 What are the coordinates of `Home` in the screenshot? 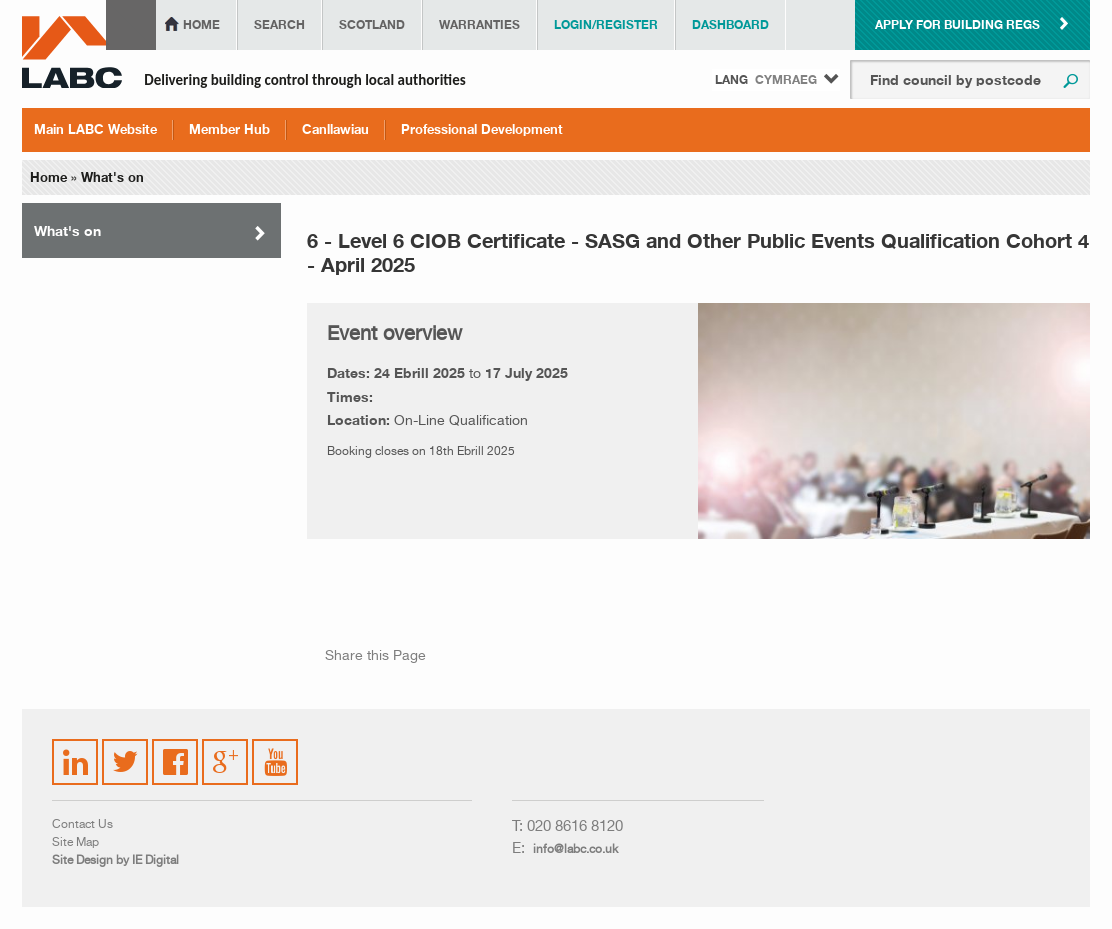 It's located at (201, 24).